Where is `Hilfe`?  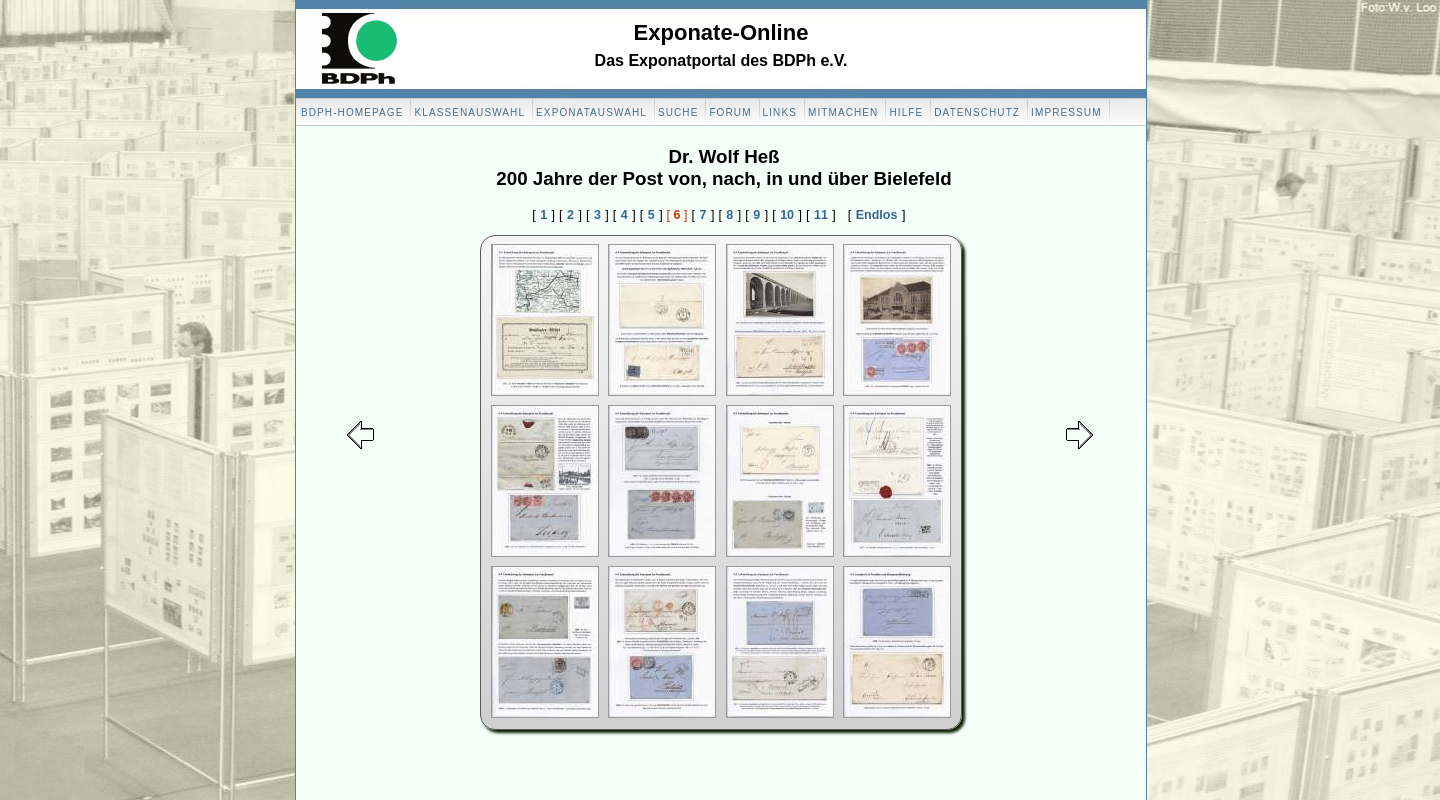 Hilfe is located at coordinates (906, 112).